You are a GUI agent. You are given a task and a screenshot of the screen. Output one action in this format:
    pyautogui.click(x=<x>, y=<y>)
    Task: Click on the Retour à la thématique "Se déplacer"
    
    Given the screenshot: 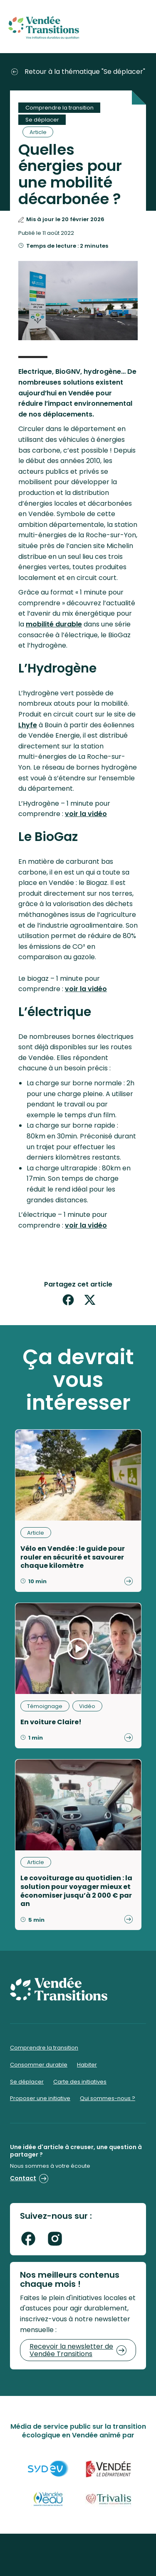 What is the action you would take?
    pyautogui.click(x=78, y=71)
    